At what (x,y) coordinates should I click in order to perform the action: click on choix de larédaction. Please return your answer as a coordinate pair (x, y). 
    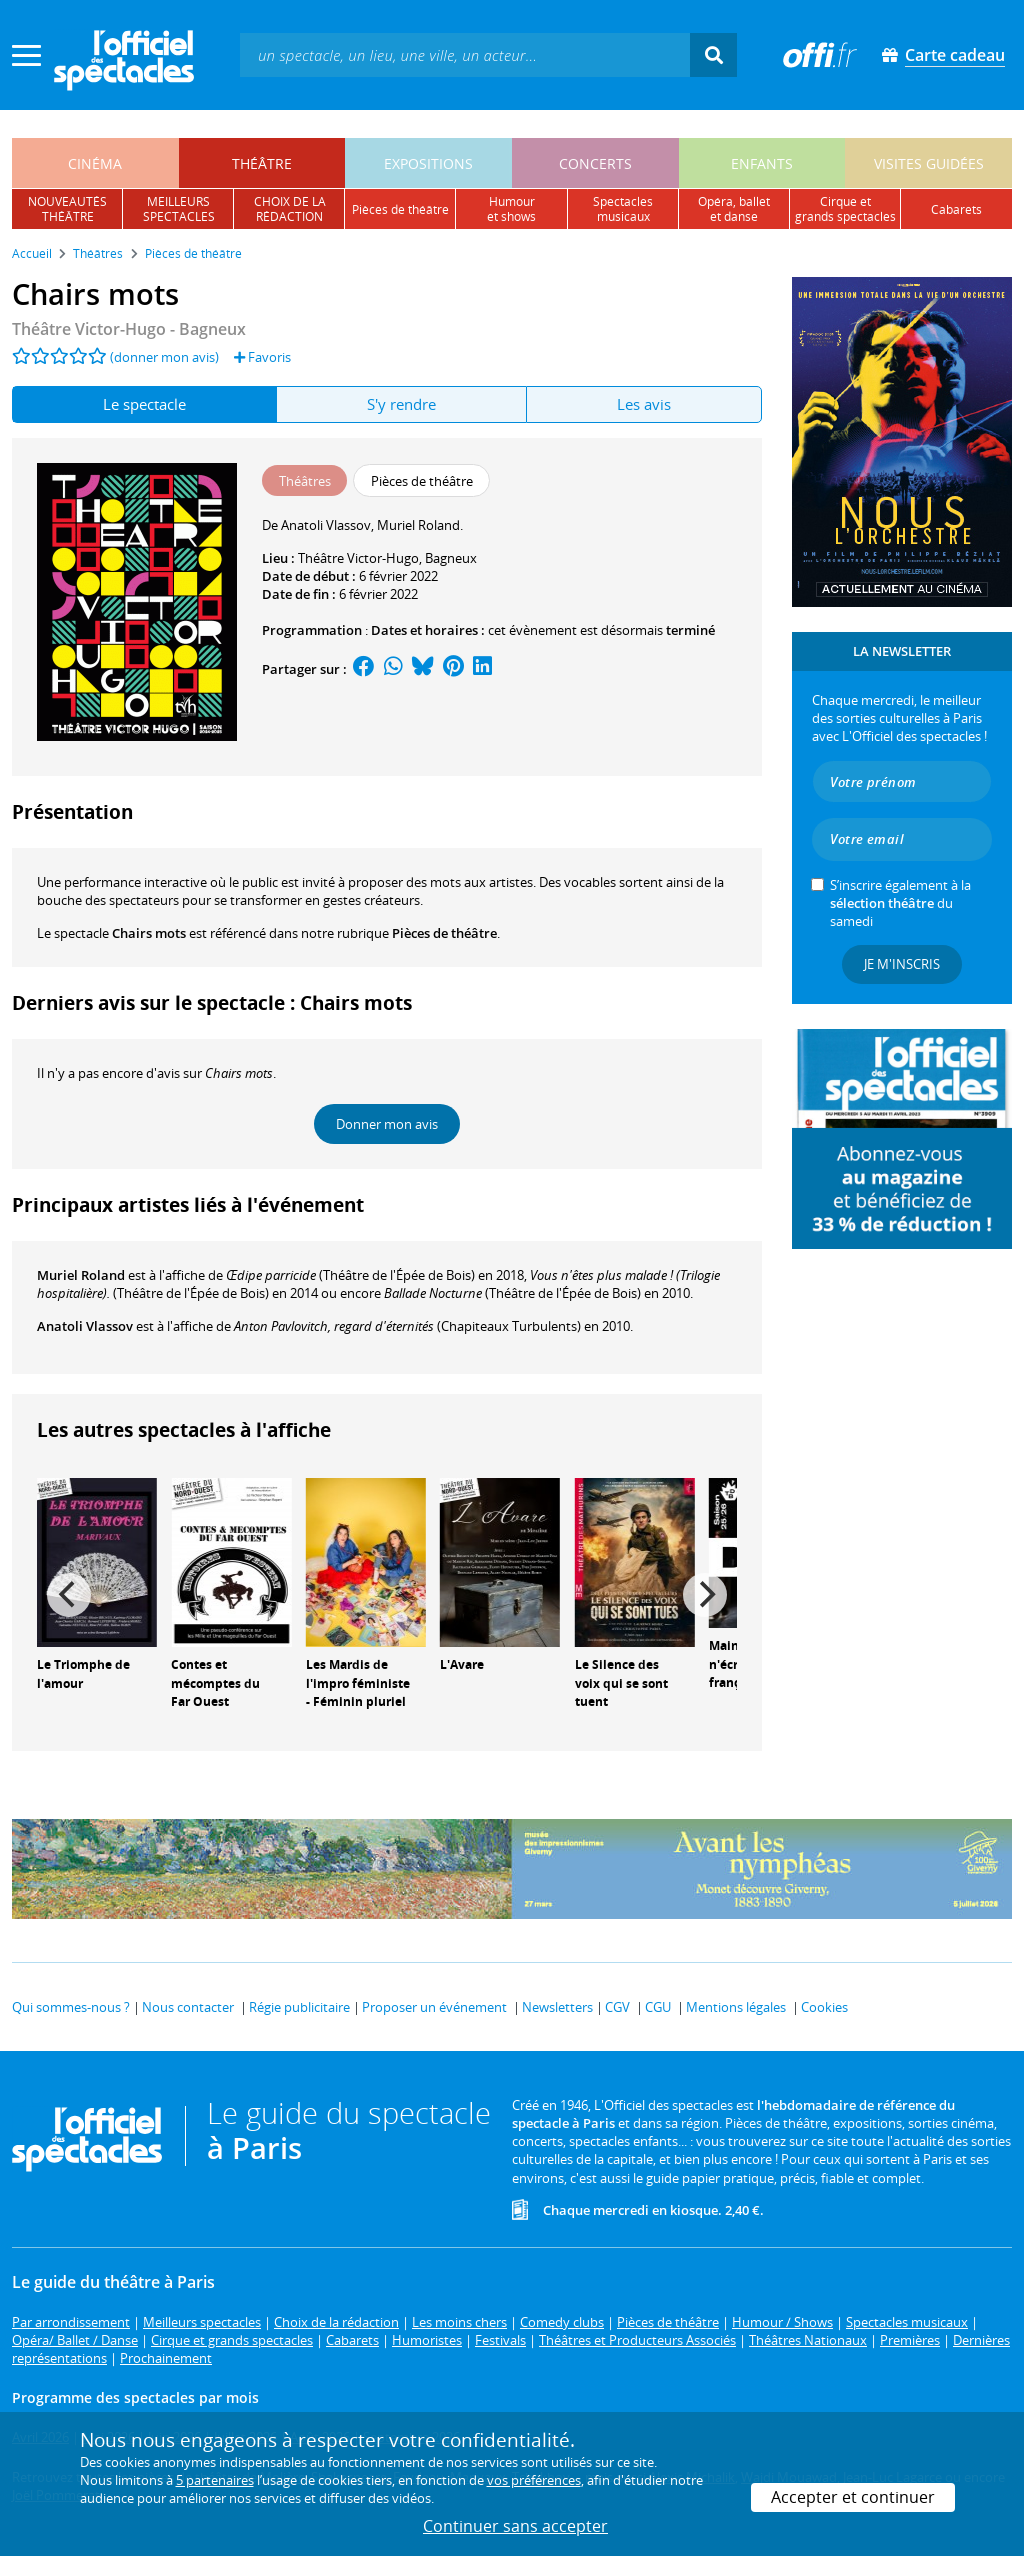
    Looking at the image, I should click on (290, 209).